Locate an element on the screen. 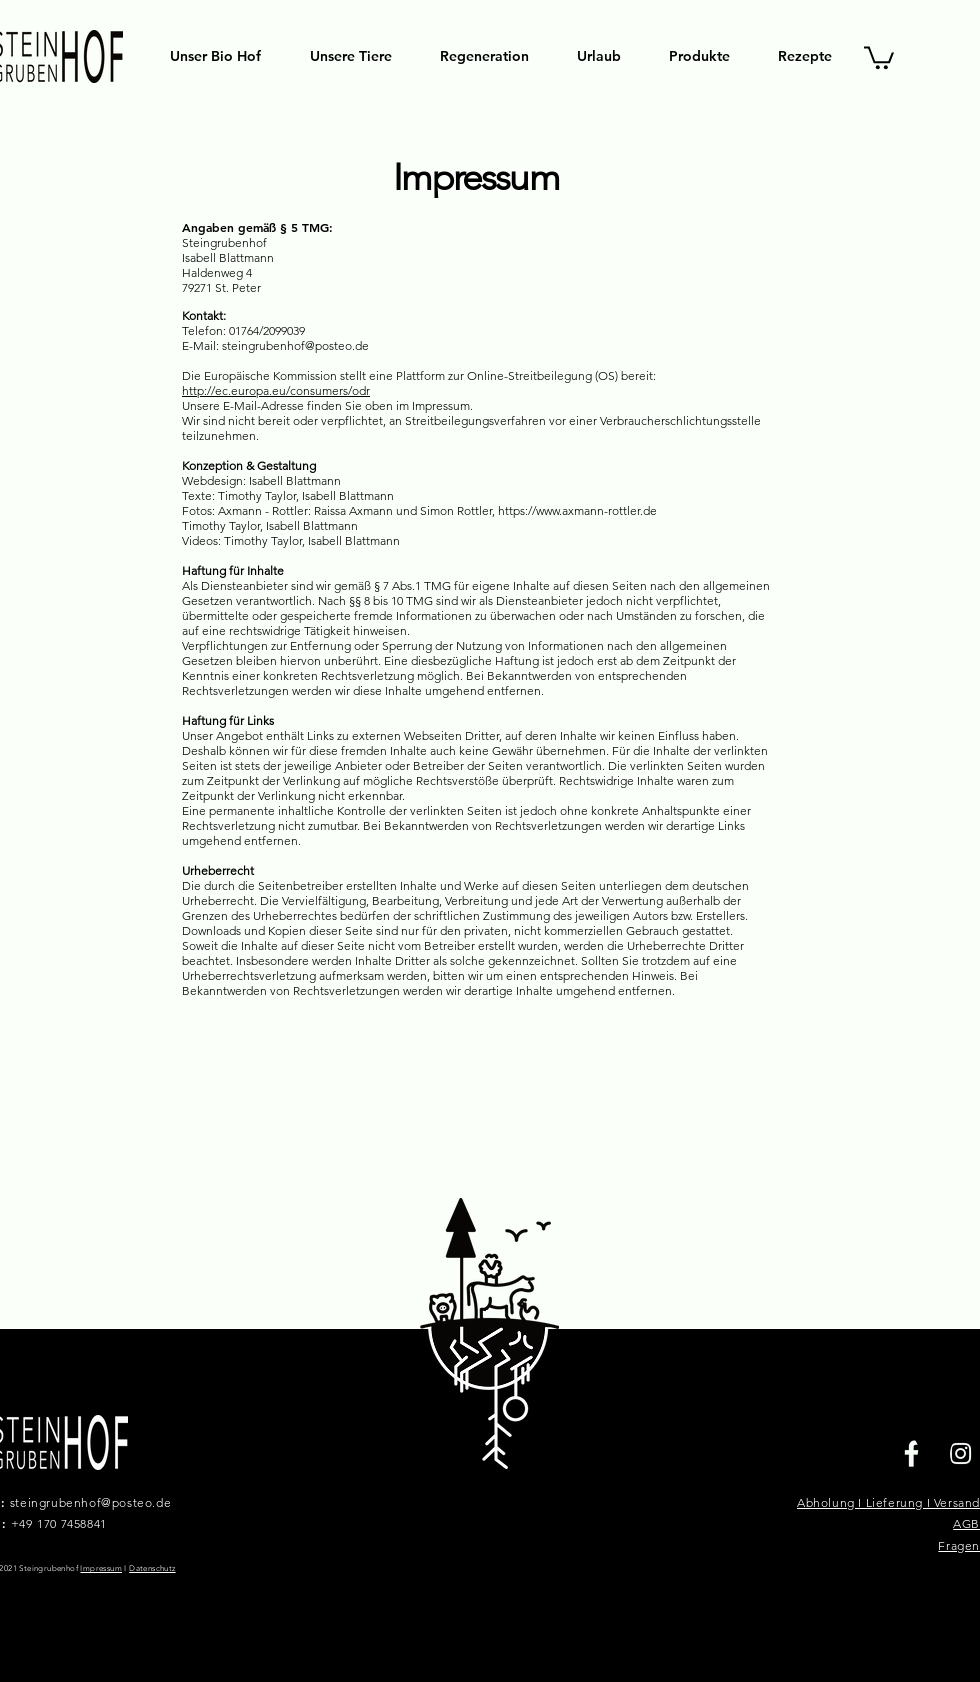 The height and width of the screenshot is (1682, 980). https://www.axmann-rottler.de is located at coordinates (577, 510).